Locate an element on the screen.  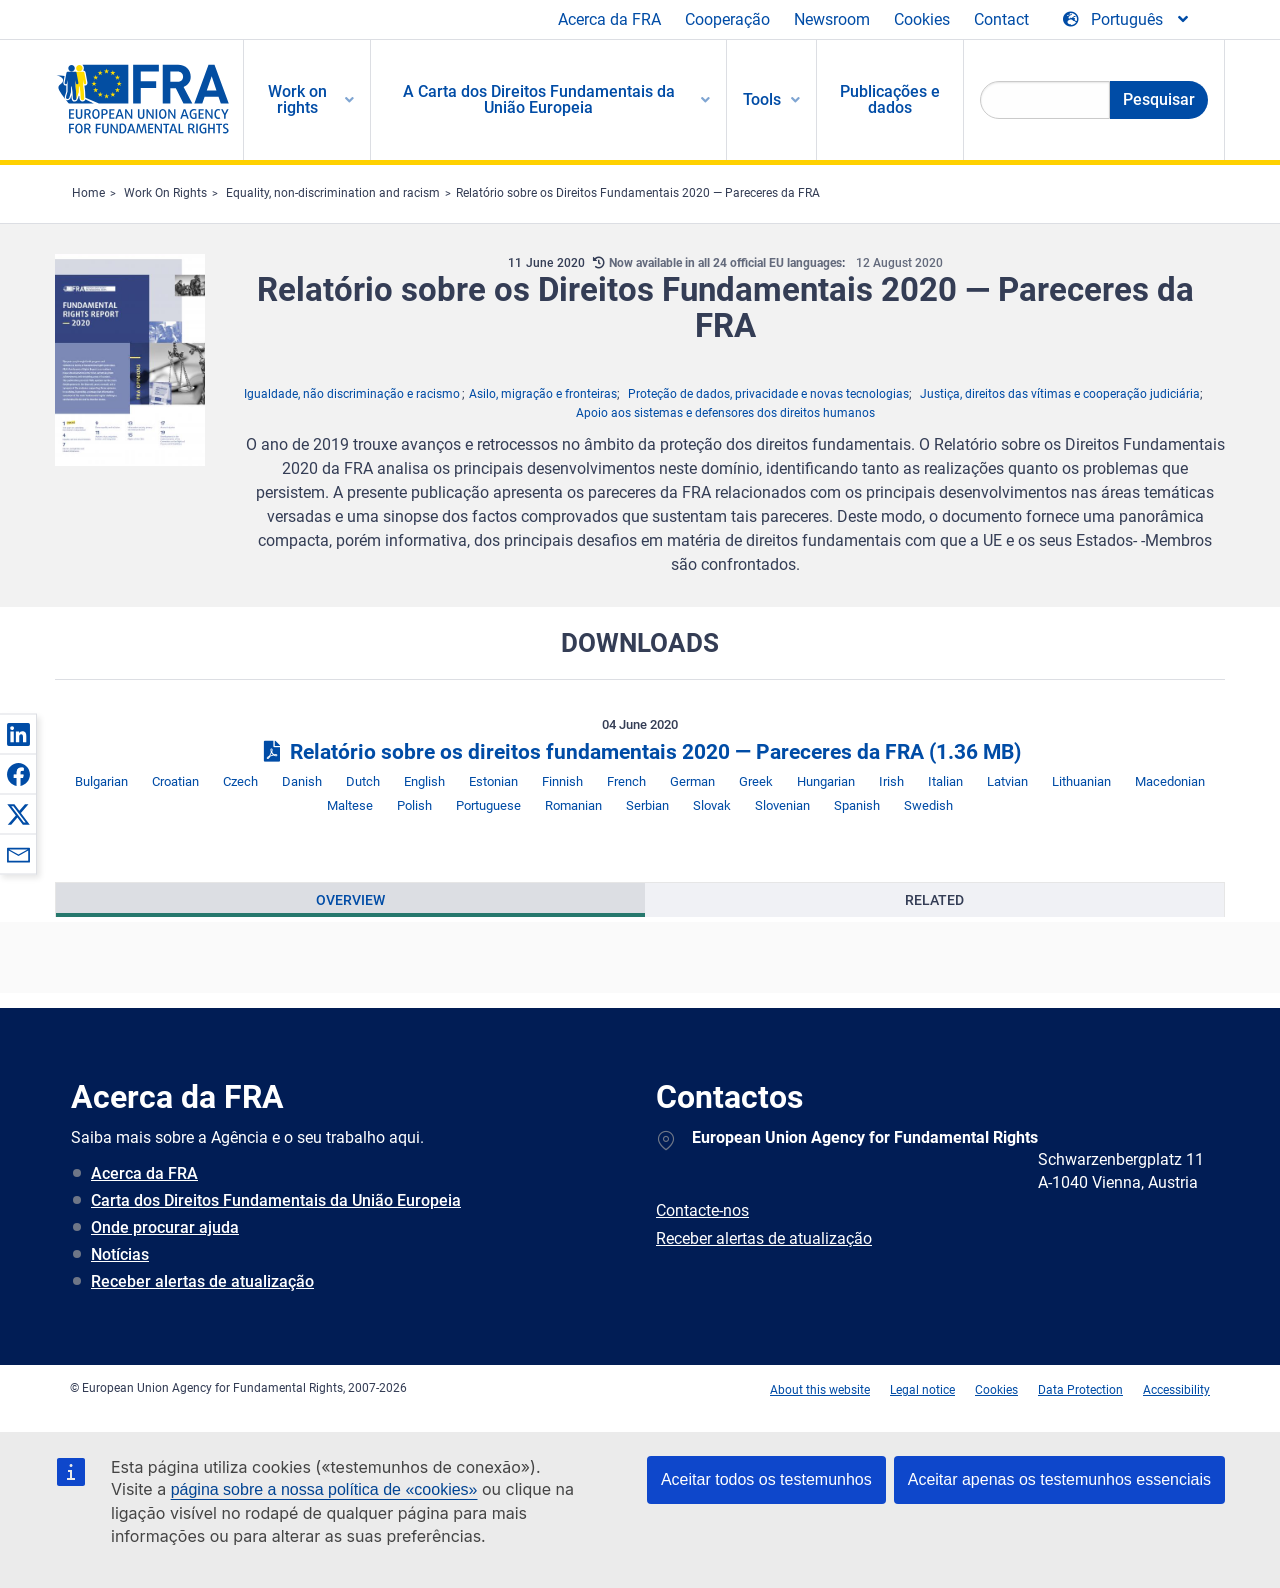
Contact is located at coordinates (1001, 19).